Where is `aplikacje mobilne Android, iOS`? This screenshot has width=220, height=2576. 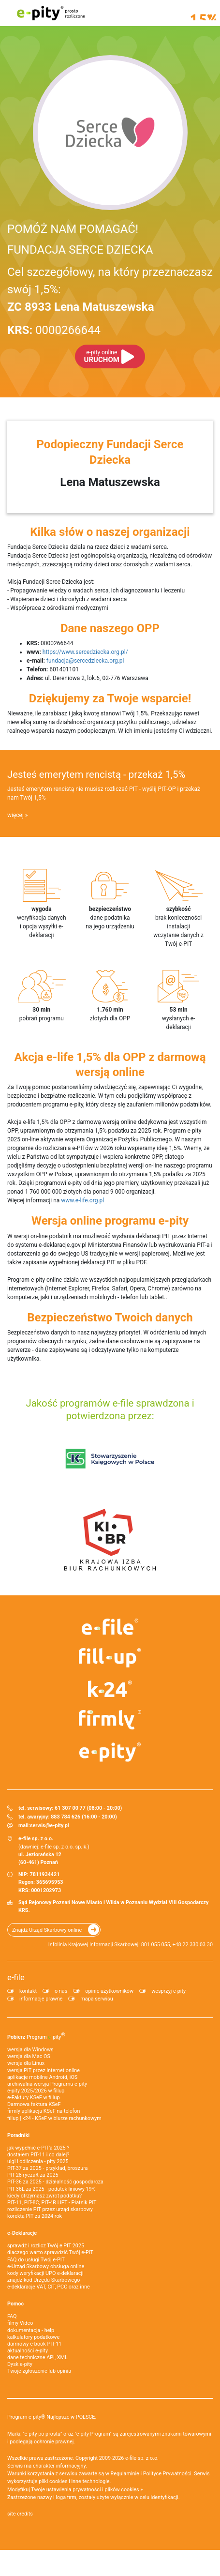
aplikacje mobilne Android, iOS is located at coordinates (42, 2077).